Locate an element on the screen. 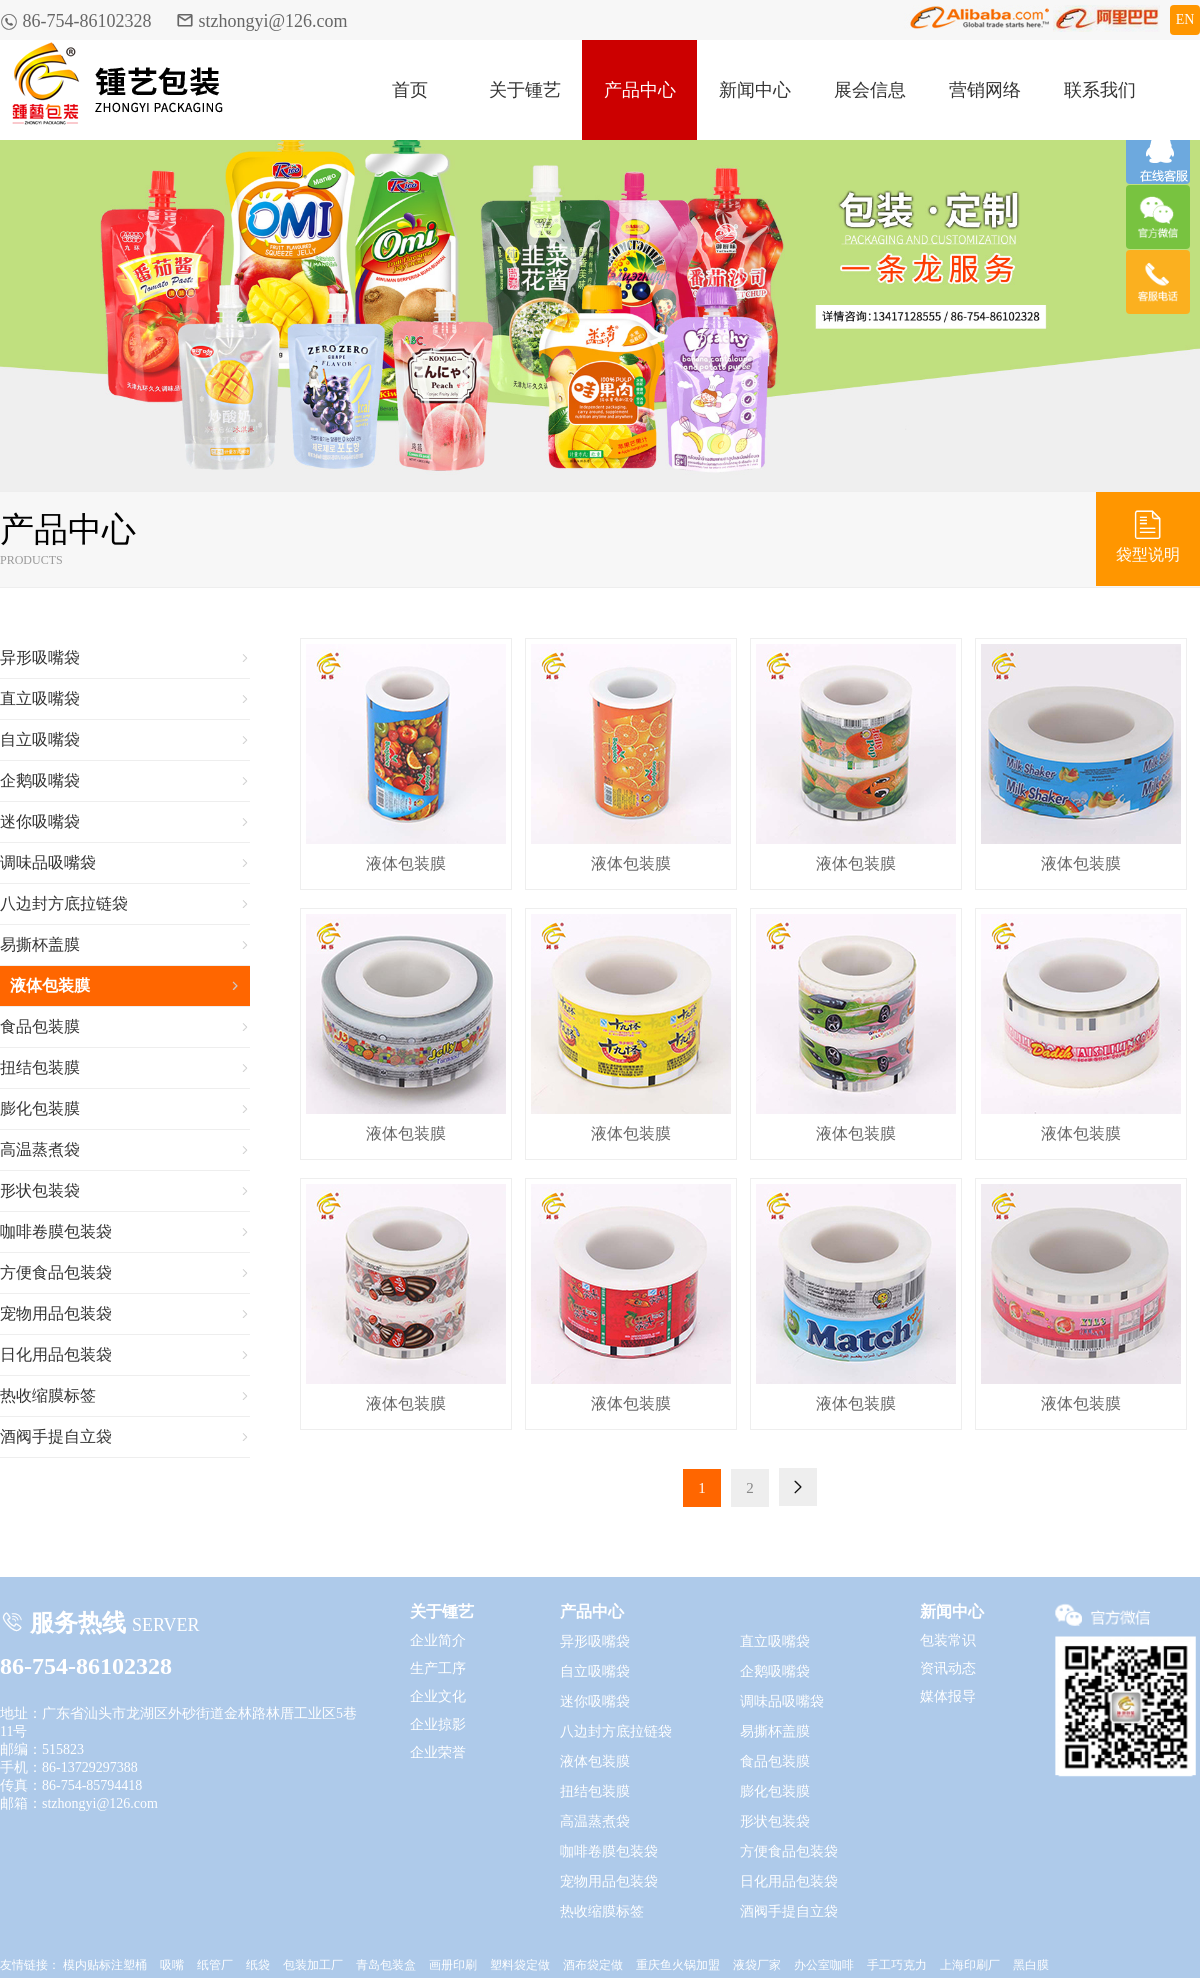 The width and height of the screenshot is (1200, 1978). 宠物用品包装袋 is located at coordinates (125, 1314).